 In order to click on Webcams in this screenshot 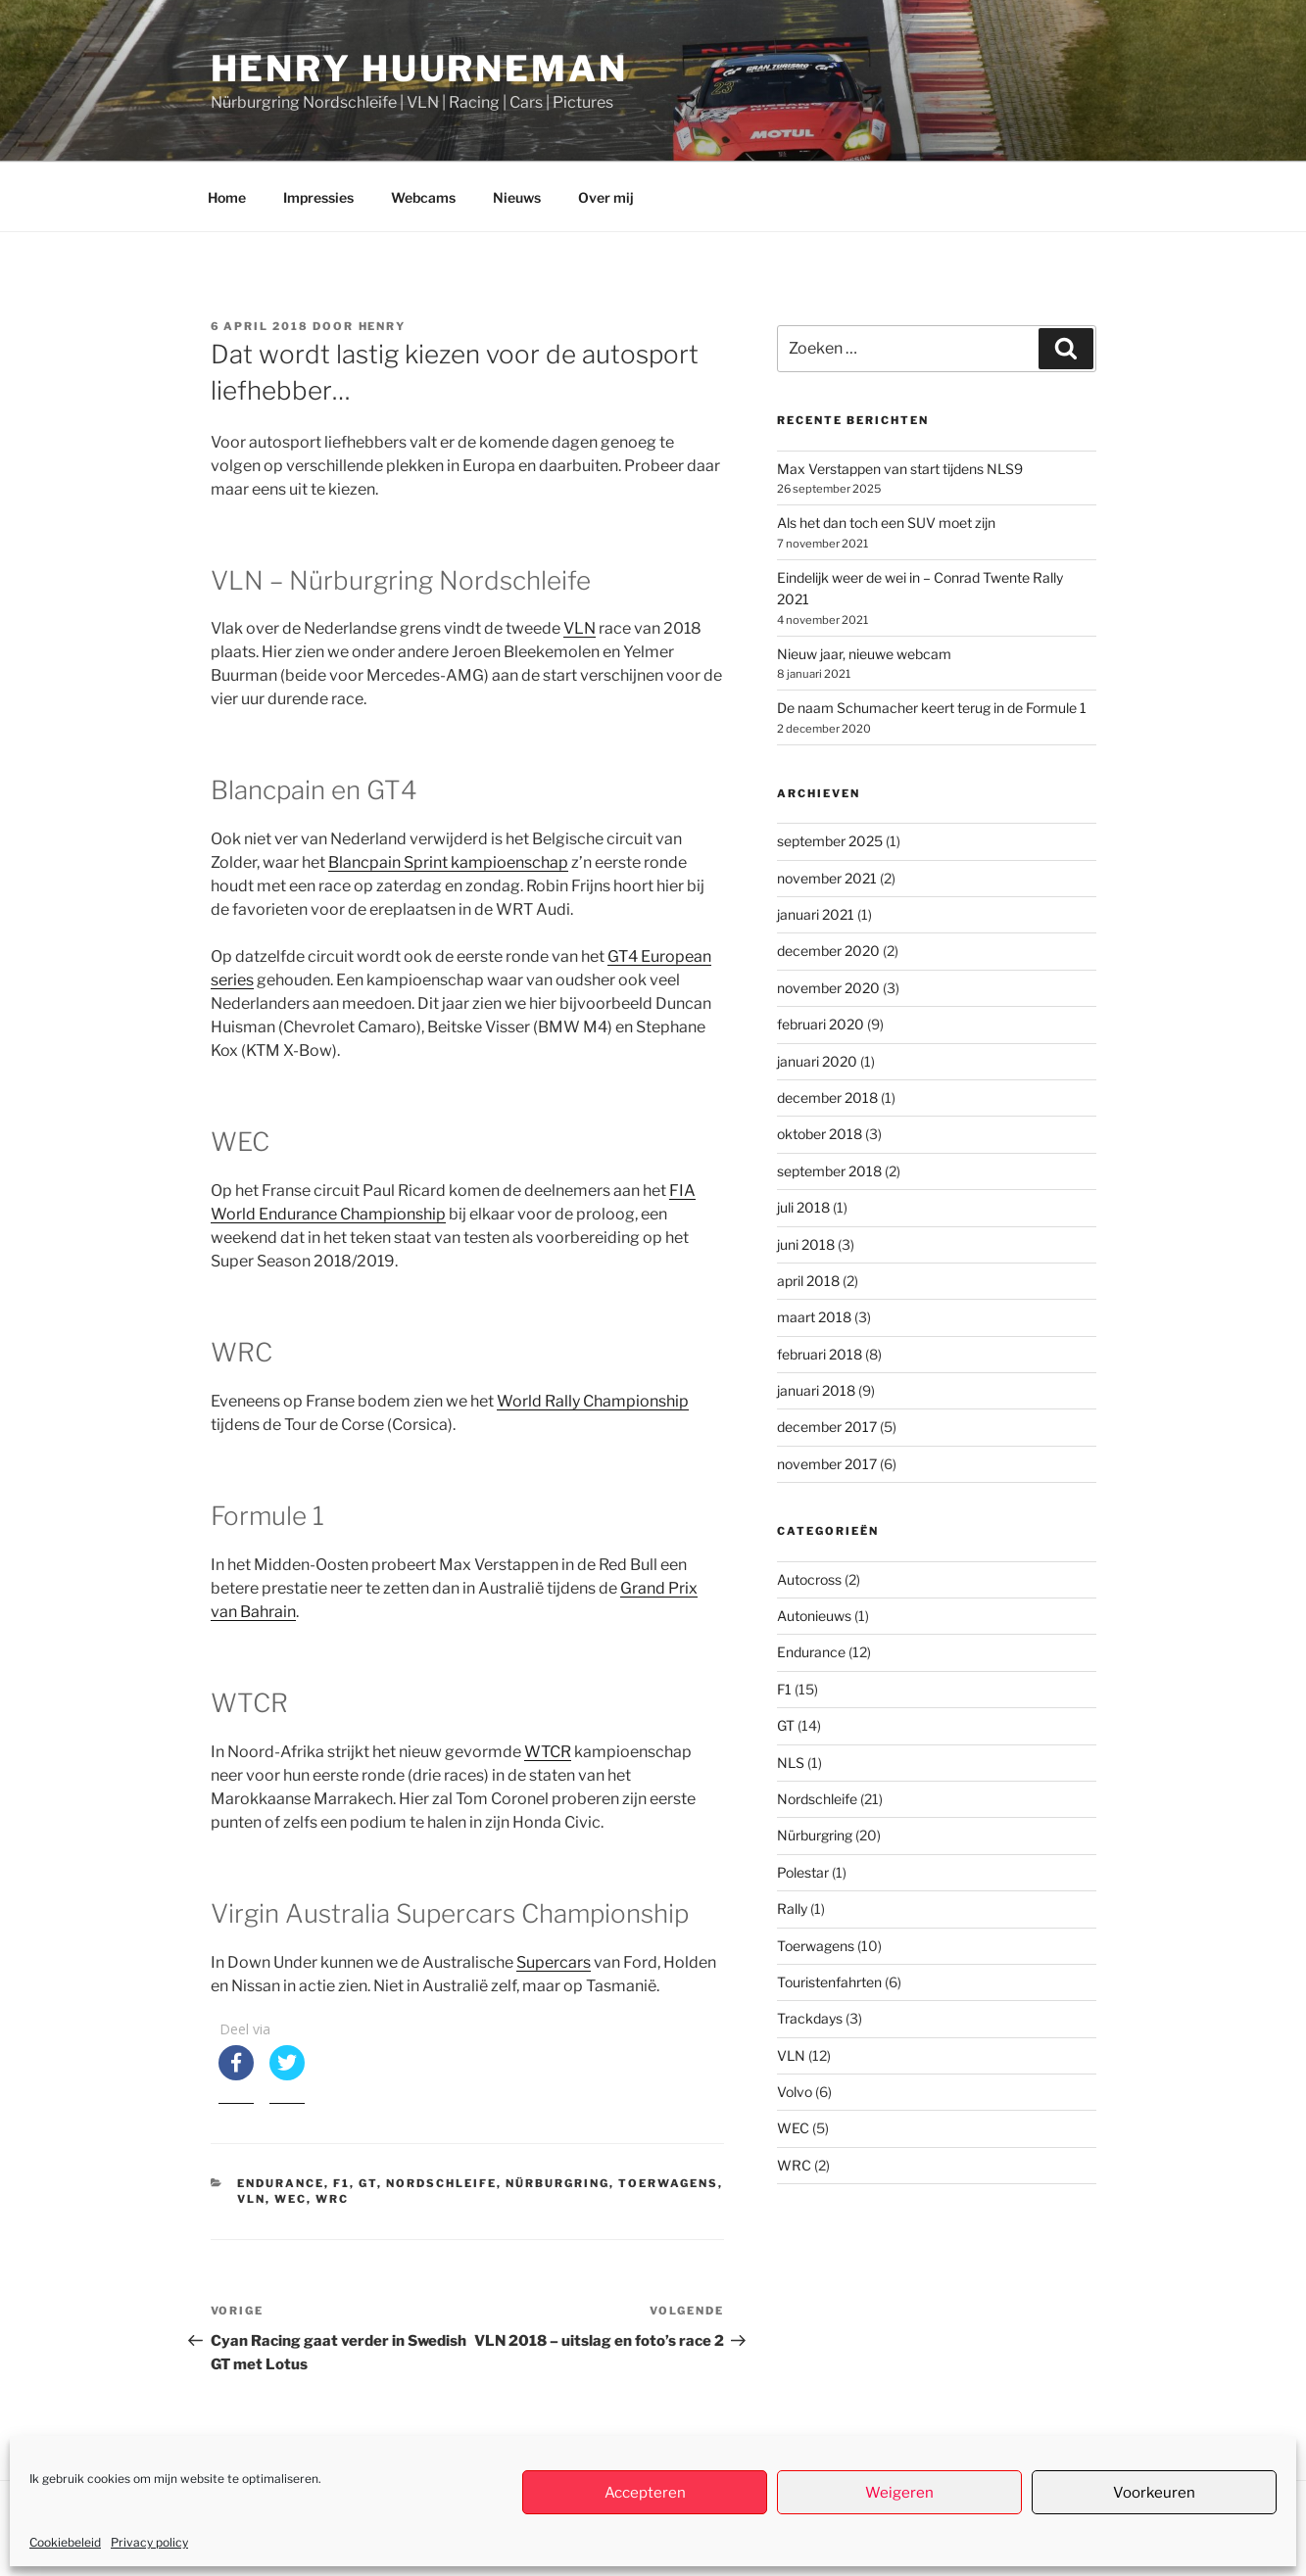, I will do `click(423, 197)`.